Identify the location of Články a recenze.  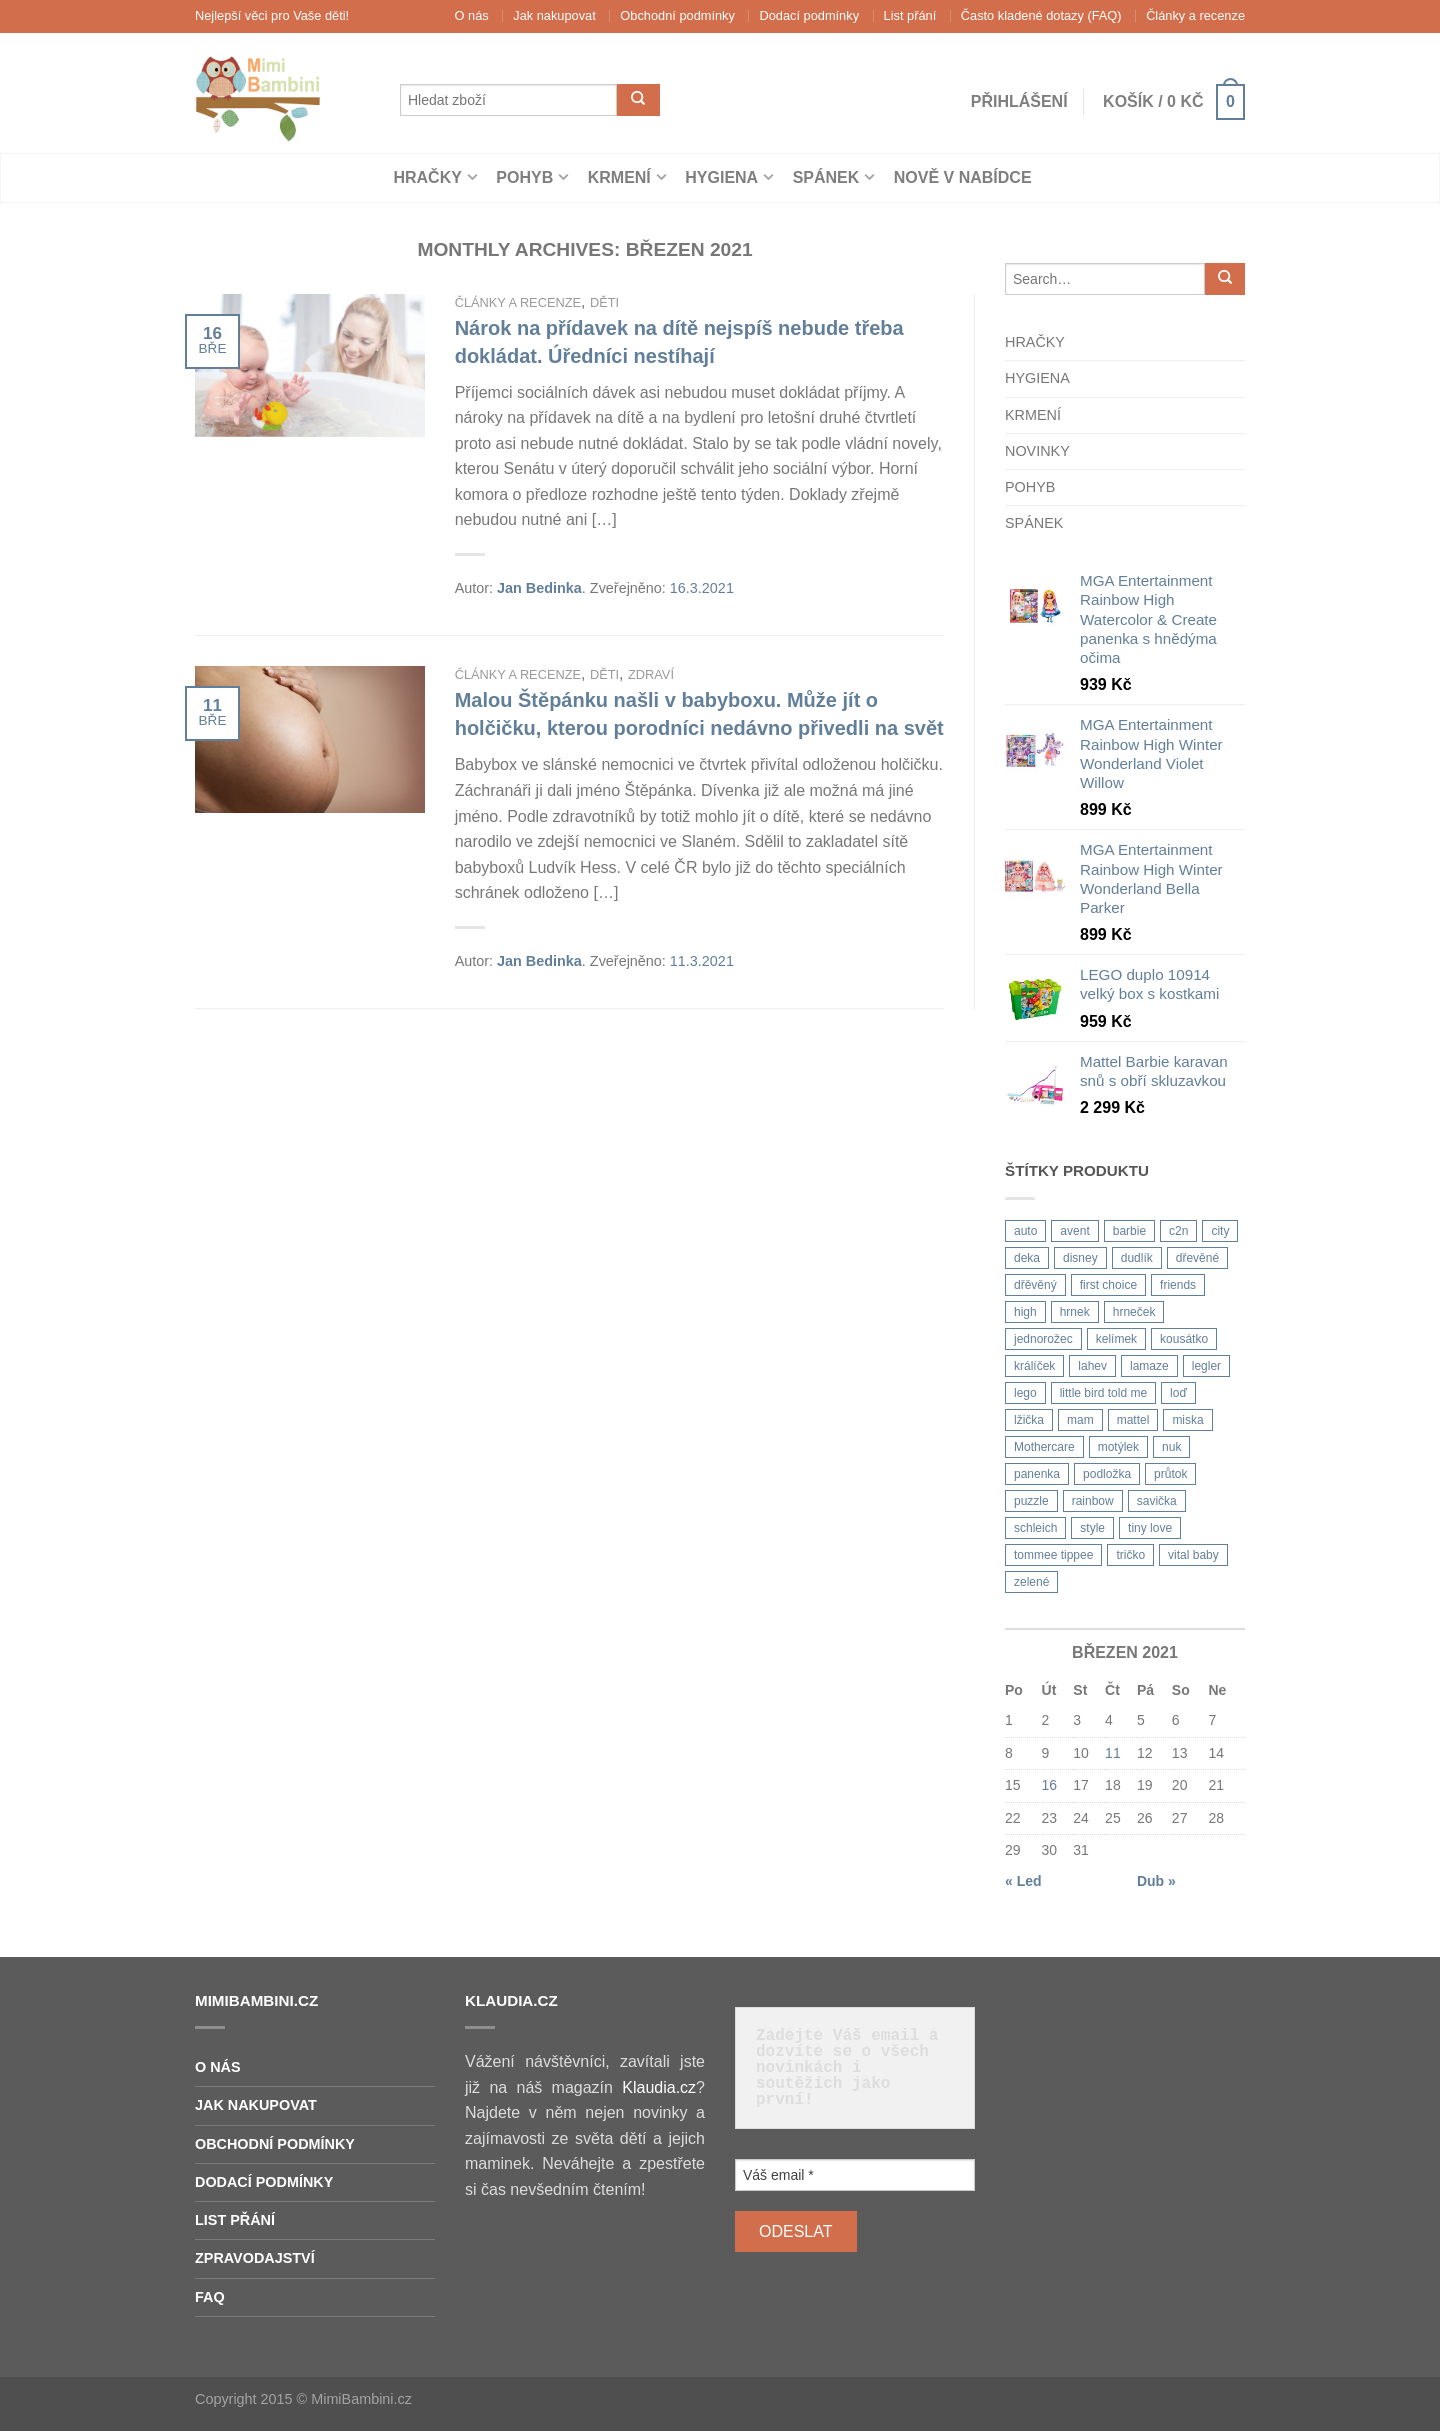
(1195, 15).